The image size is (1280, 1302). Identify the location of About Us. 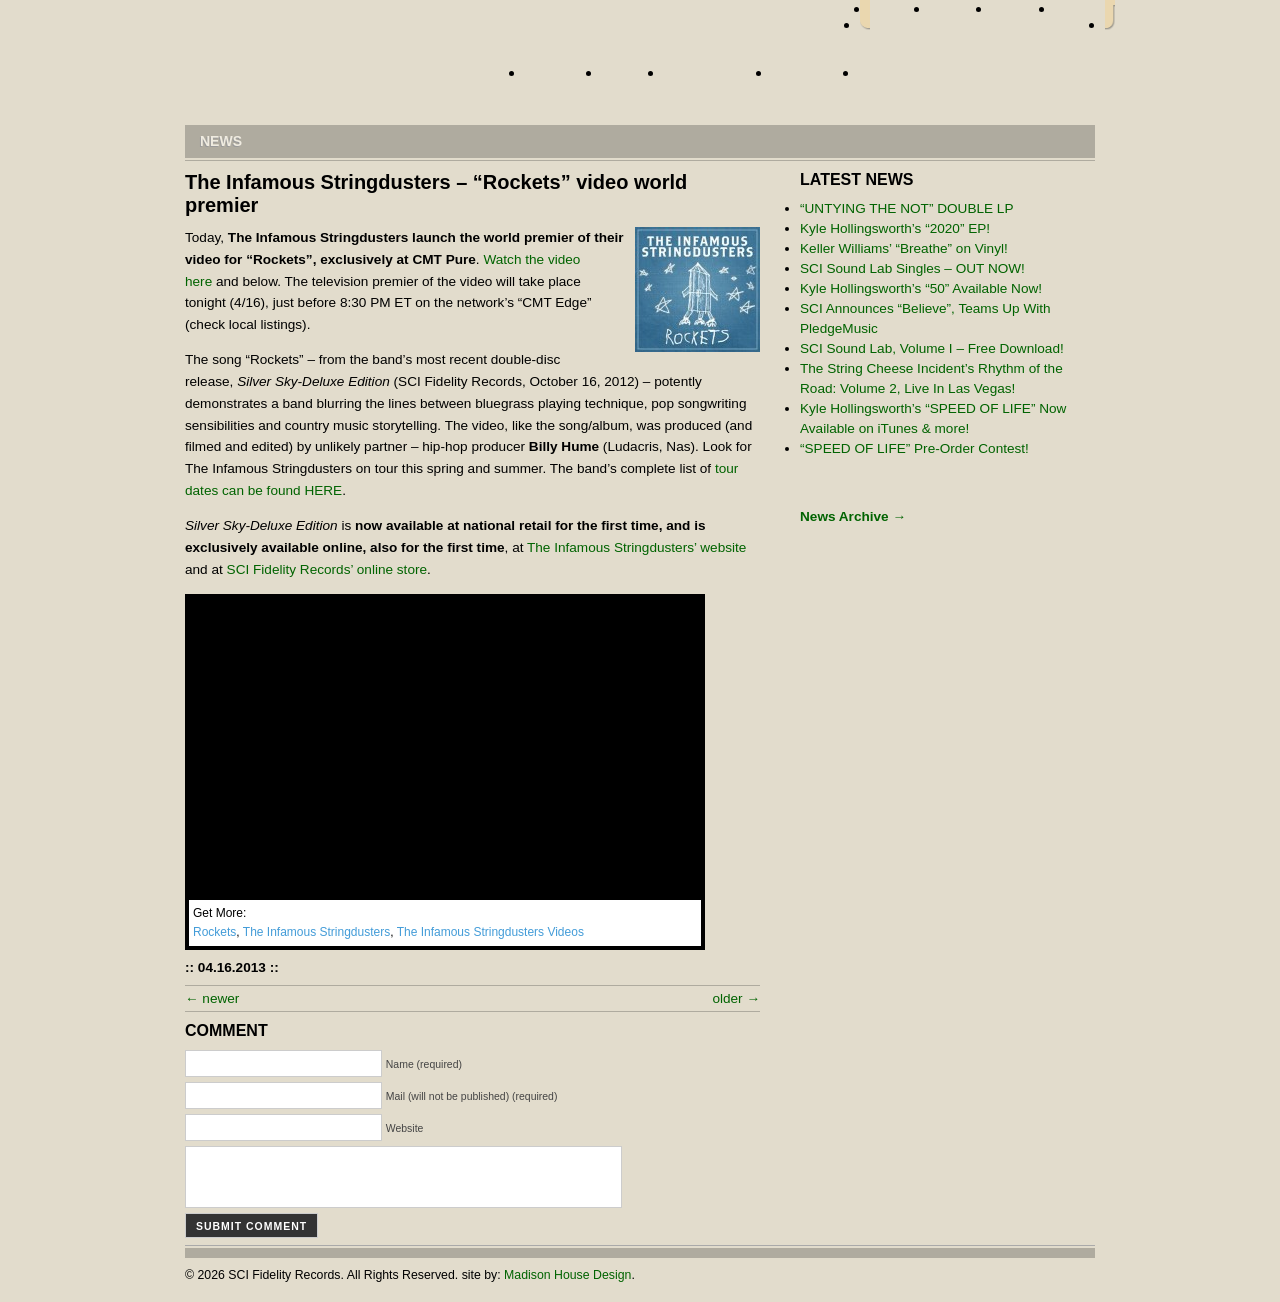
(810, 79).